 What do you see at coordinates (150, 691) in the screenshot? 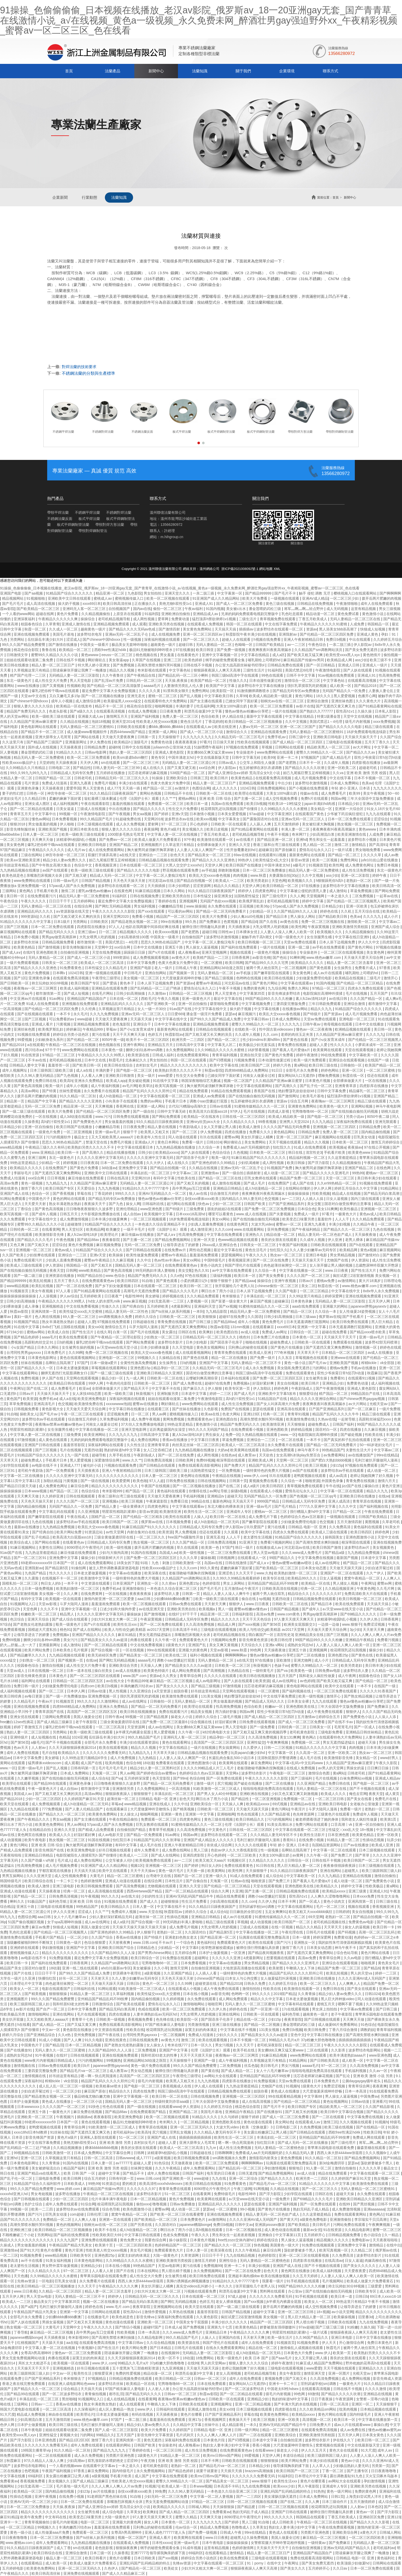
I see `久久久久久黄` at bounding box center [150, 691].